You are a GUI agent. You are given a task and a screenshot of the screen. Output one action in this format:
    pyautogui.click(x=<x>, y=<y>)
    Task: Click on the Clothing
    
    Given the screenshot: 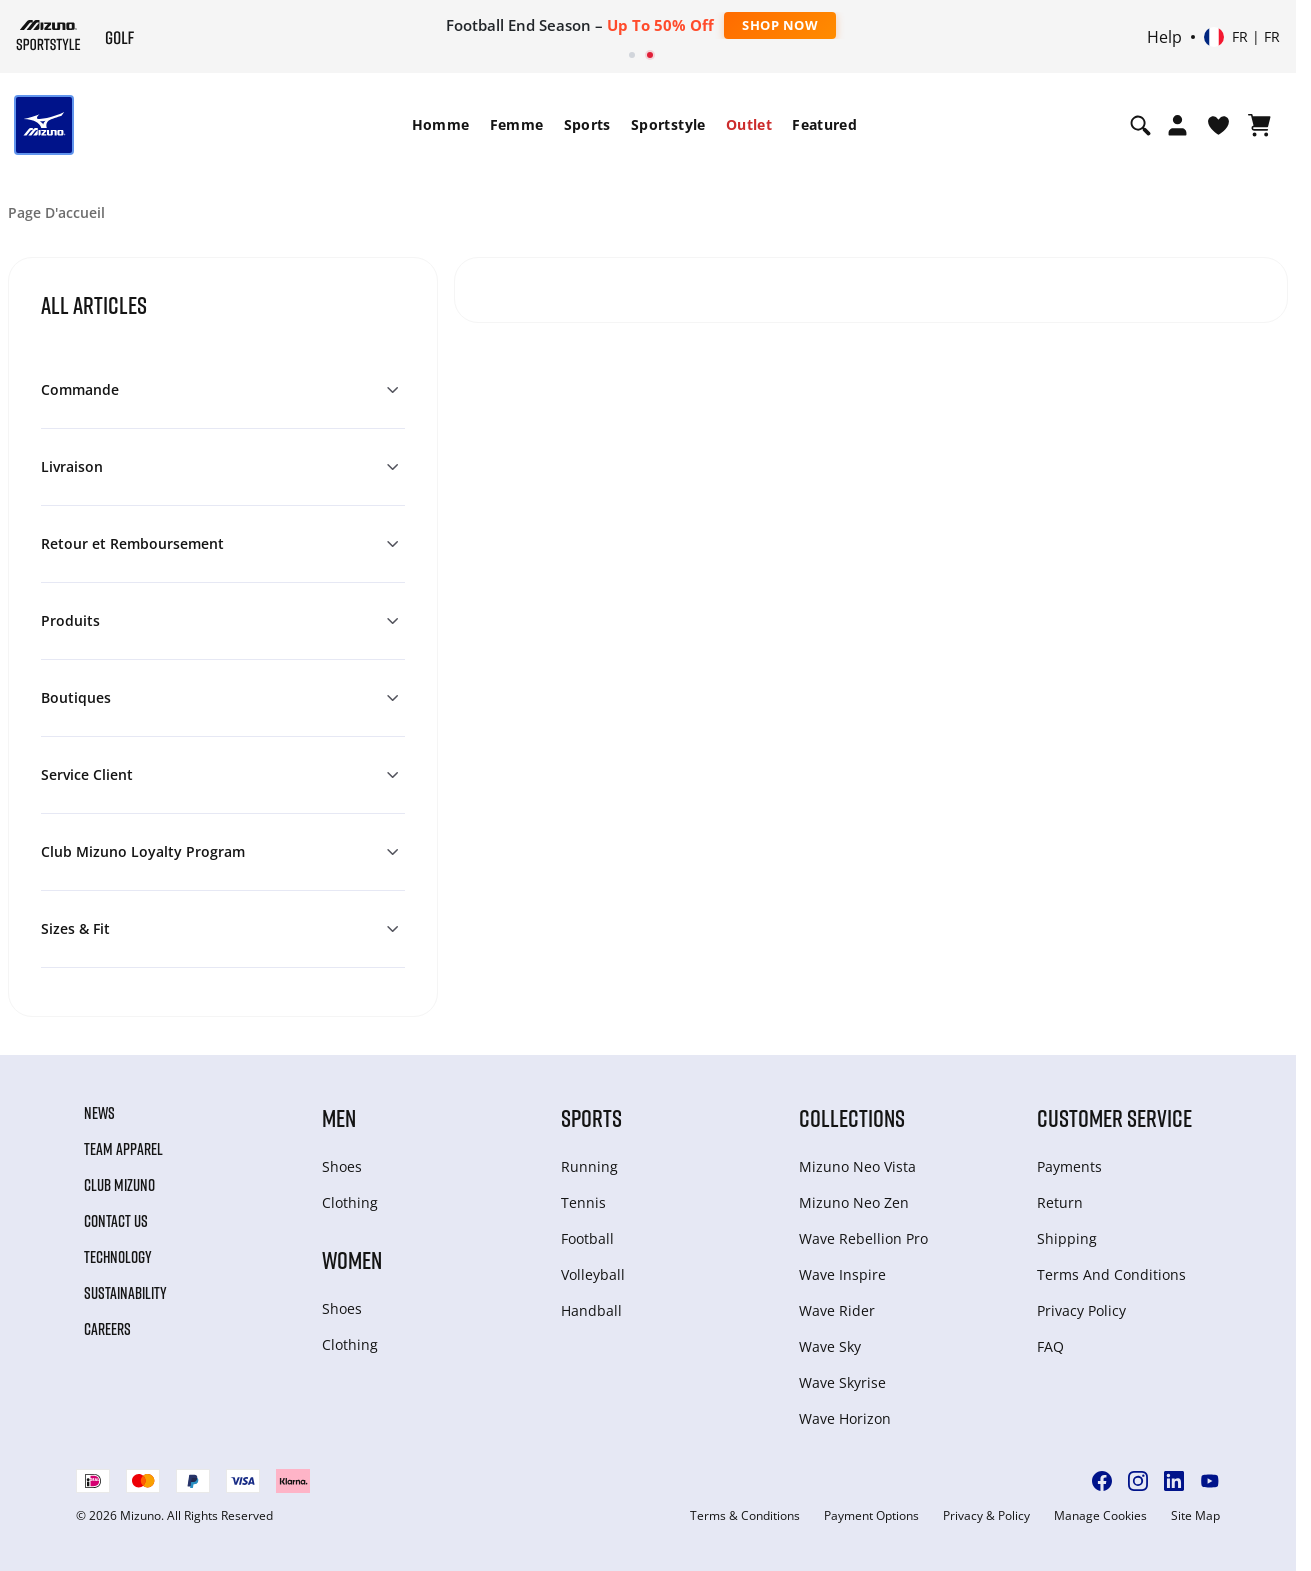 What is the action you would take?
    pyautogui.click(x=350, y=1202)
    